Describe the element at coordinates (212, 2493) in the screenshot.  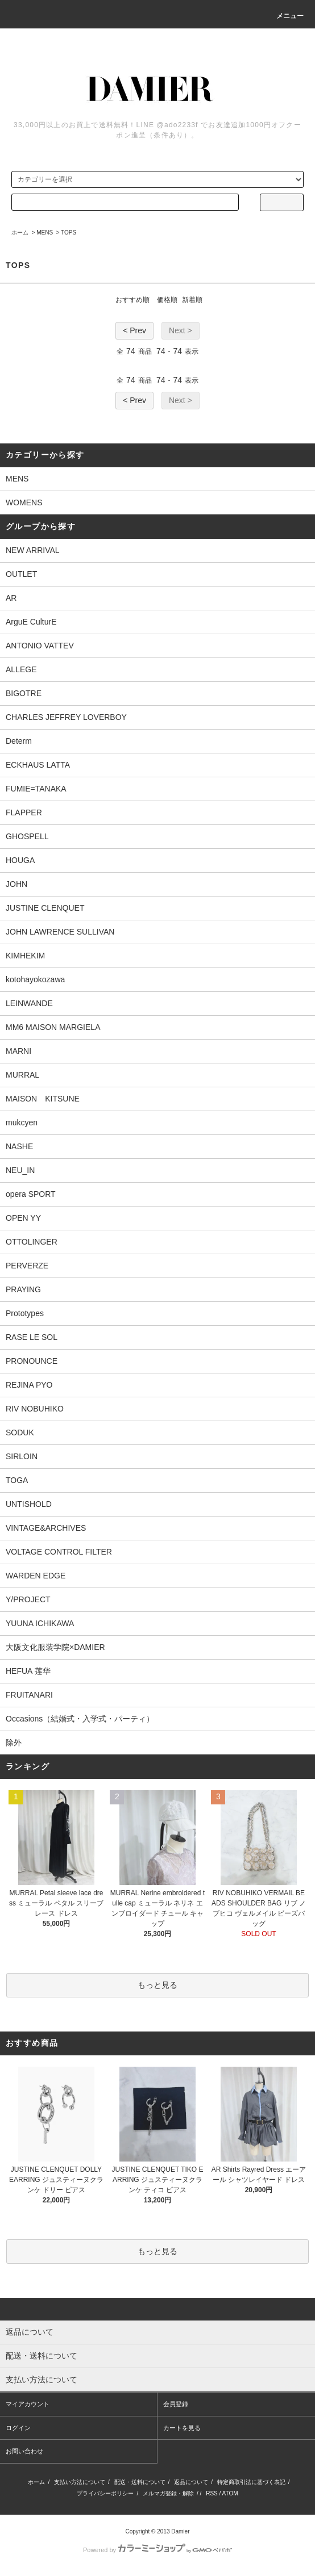
I see `RSS` at that location.